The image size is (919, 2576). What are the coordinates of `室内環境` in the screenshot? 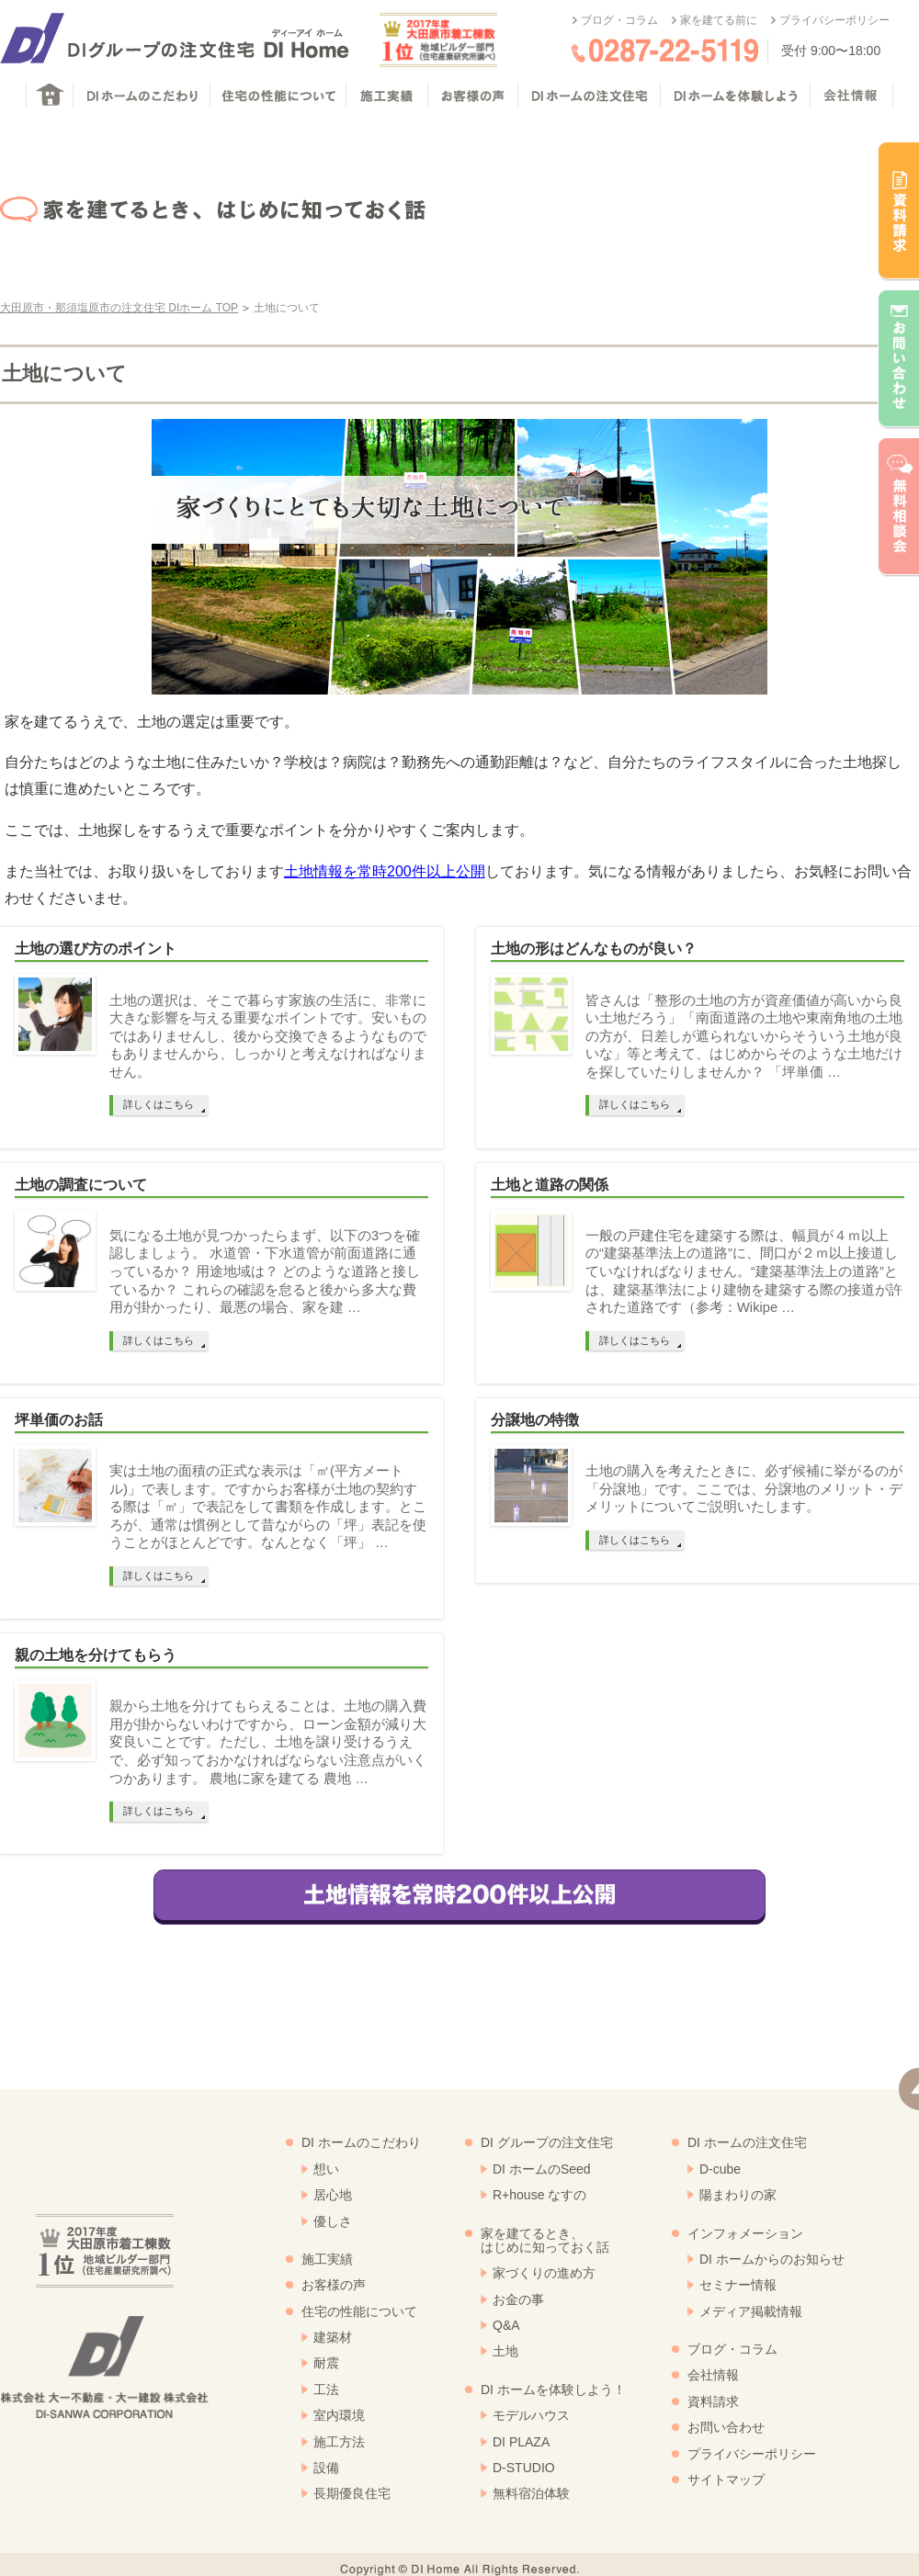 It's located at (339, 2415).